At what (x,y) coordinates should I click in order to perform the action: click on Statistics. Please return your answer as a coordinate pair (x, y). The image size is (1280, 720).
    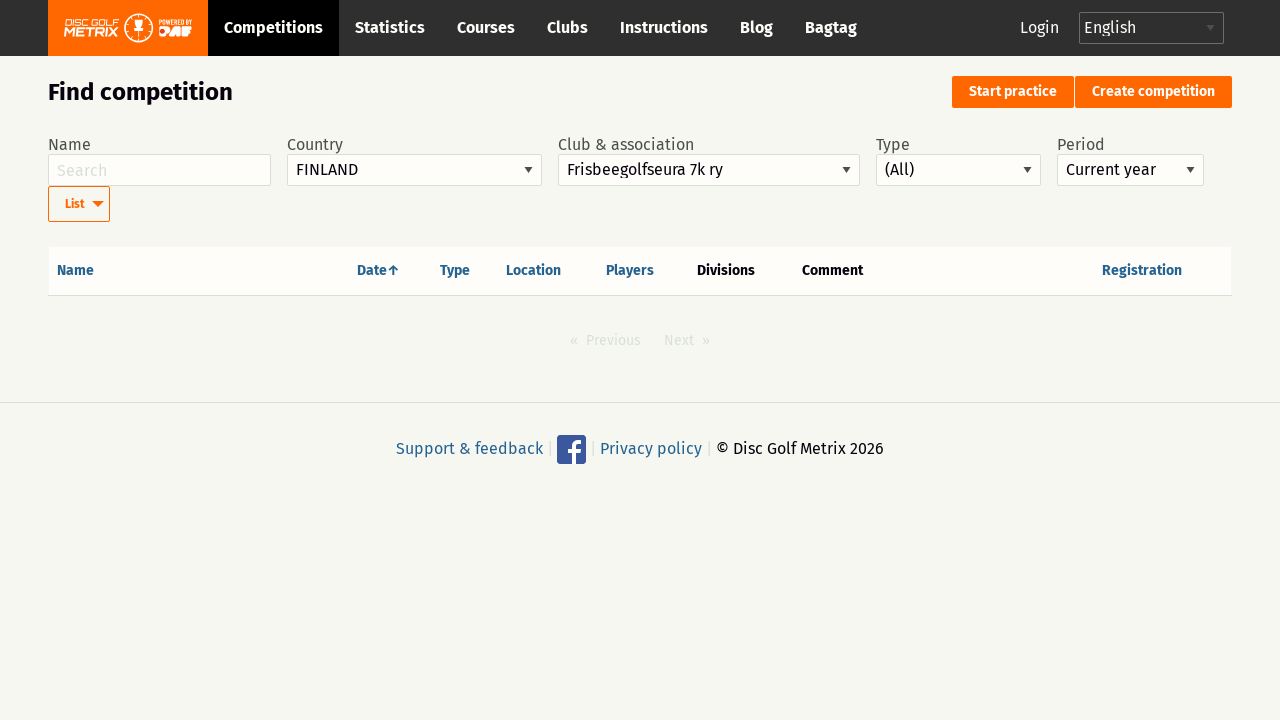
    Looking at the image, I should click on (390, 27).